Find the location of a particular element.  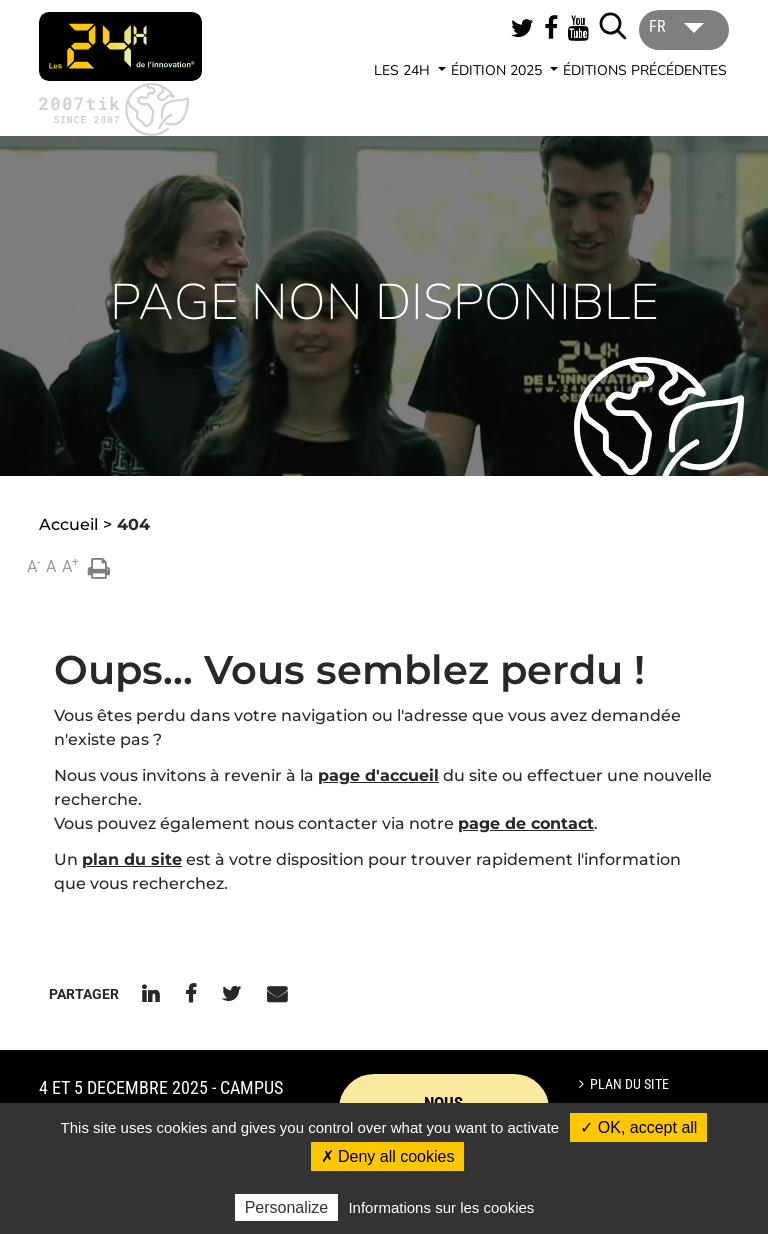

plan du site is located at coordinates (132, 859).